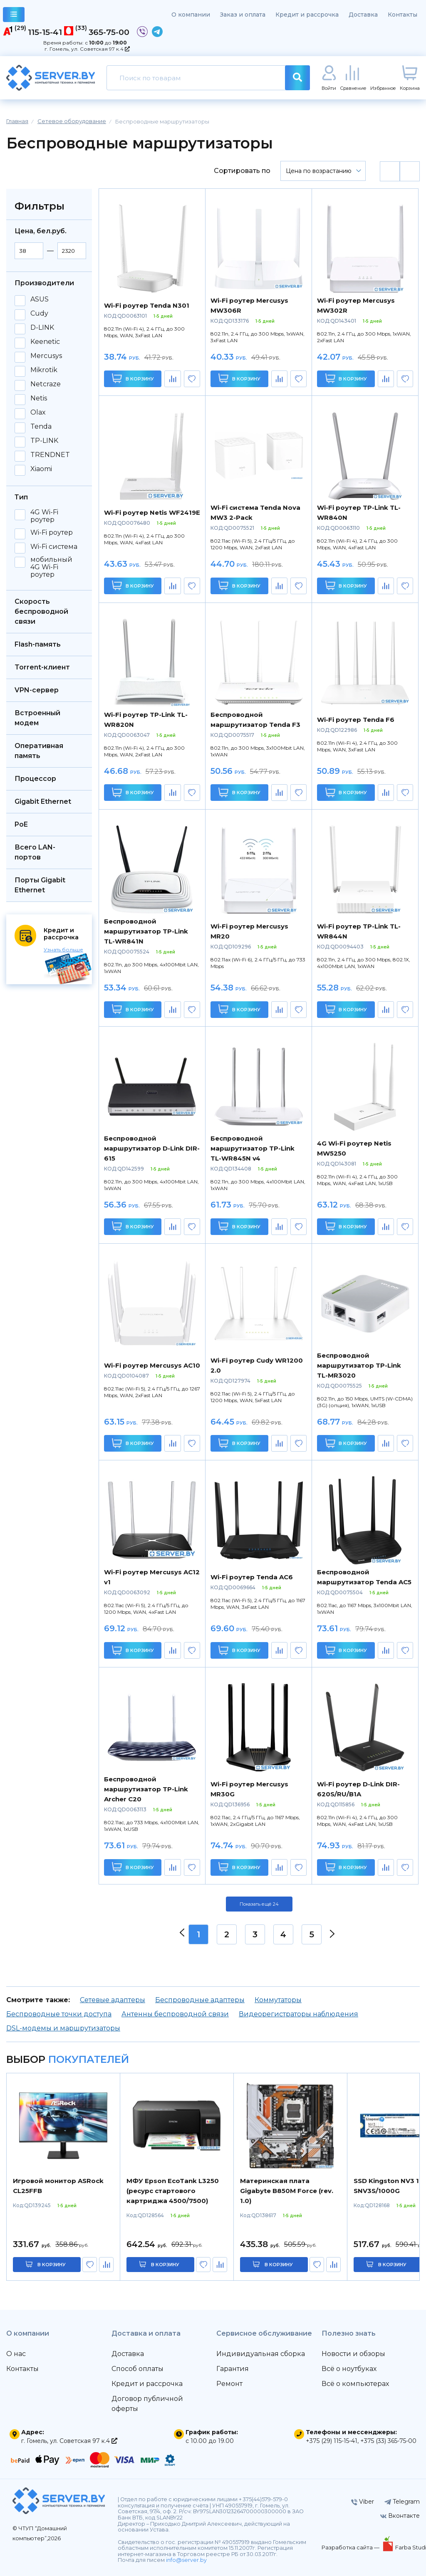  I want to click on Игровой монитор ASRock CL25FFB, so click(58, 2186).